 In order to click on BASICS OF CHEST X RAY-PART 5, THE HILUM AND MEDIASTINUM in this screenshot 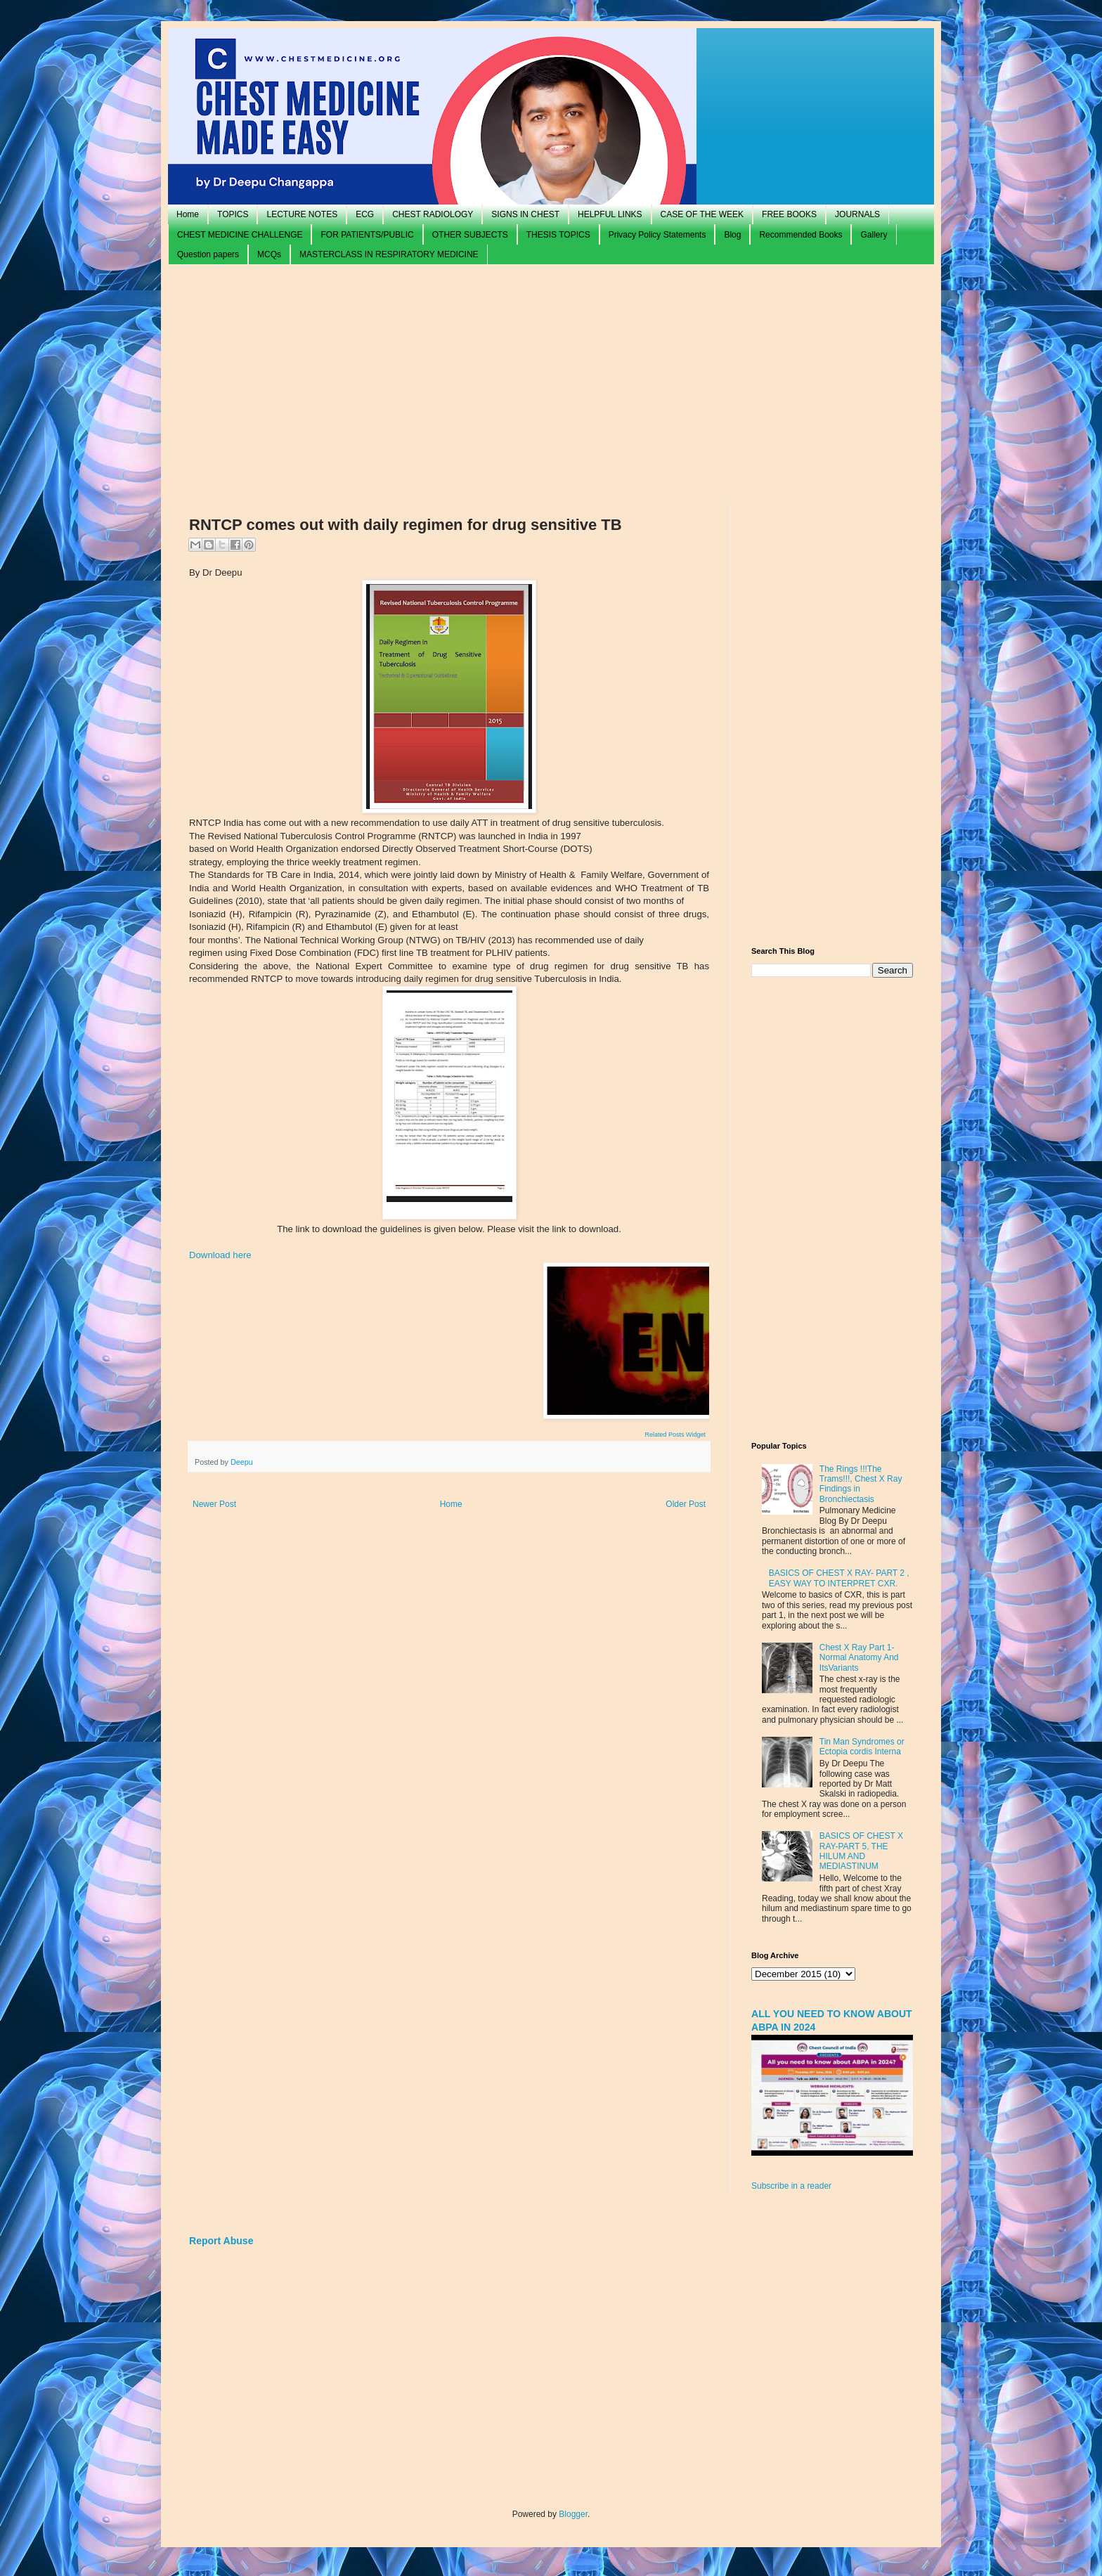, I will do `click(861, 1851)`.